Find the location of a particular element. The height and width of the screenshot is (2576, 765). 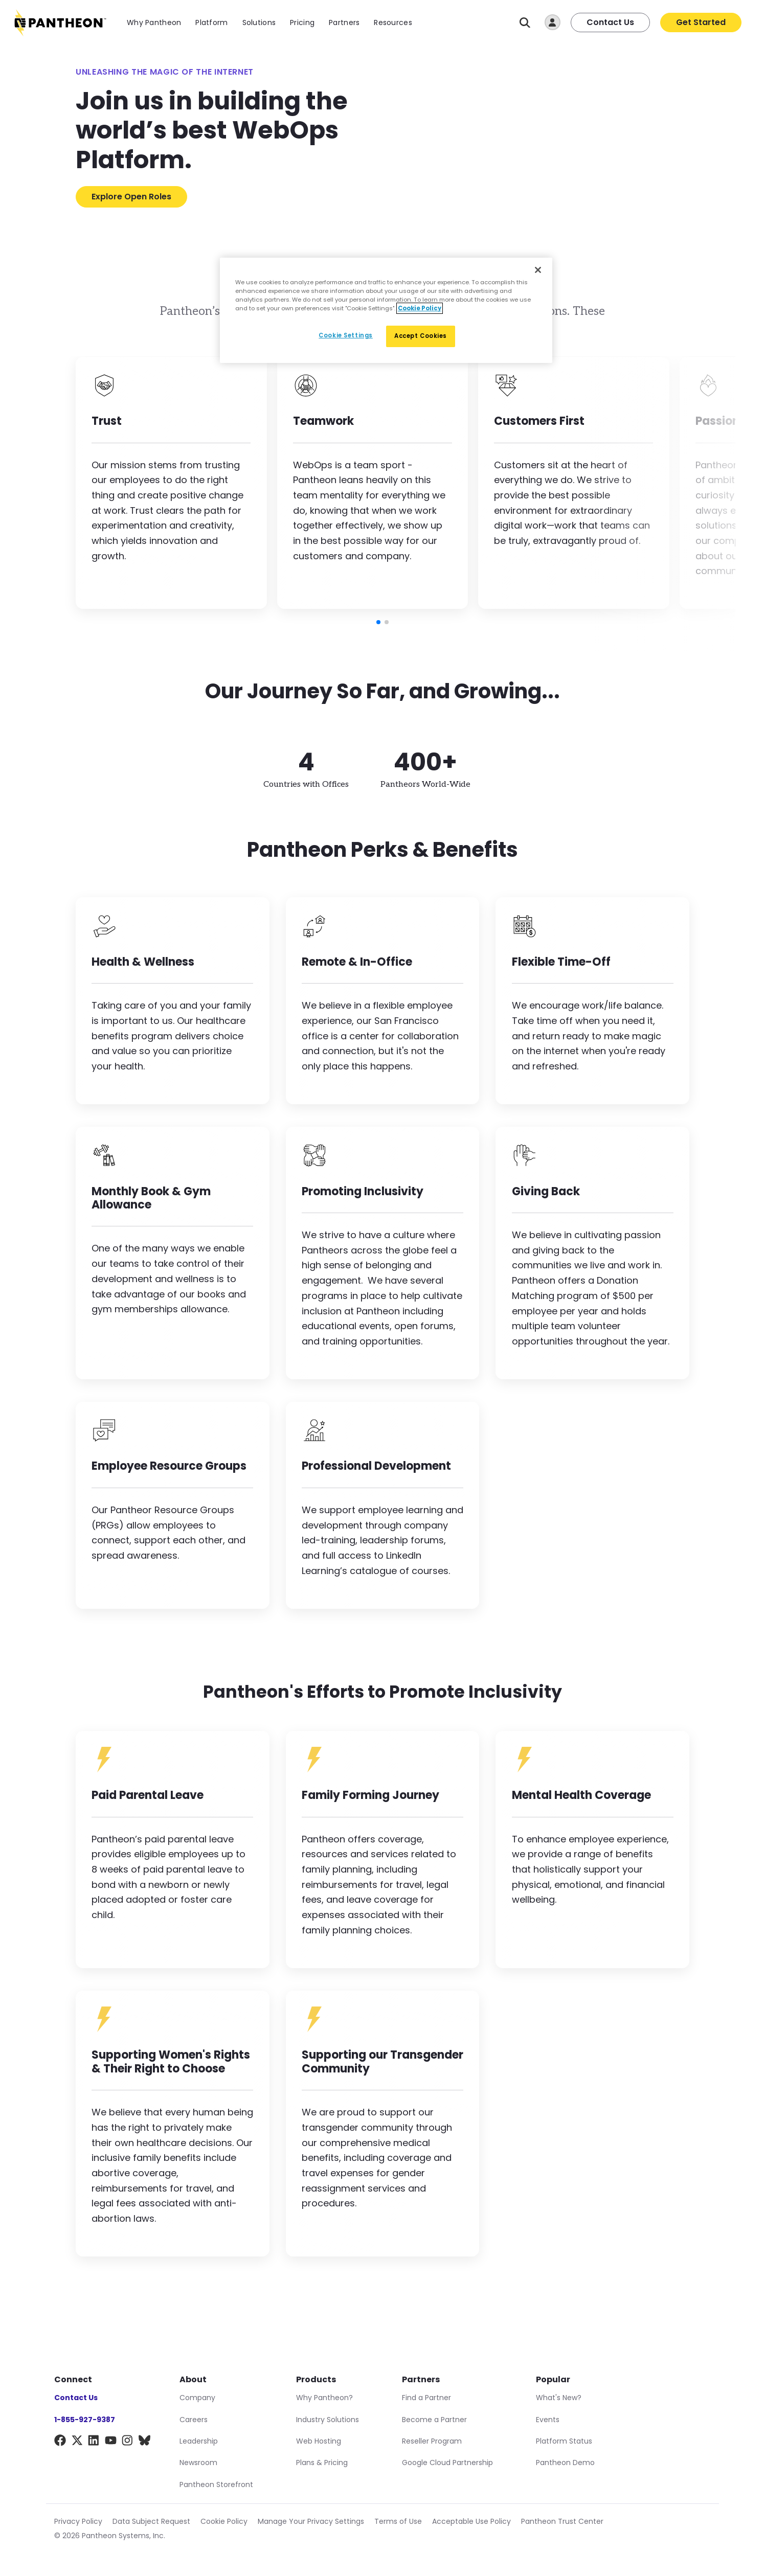

Leadership is located at coordinates (198, 2441).